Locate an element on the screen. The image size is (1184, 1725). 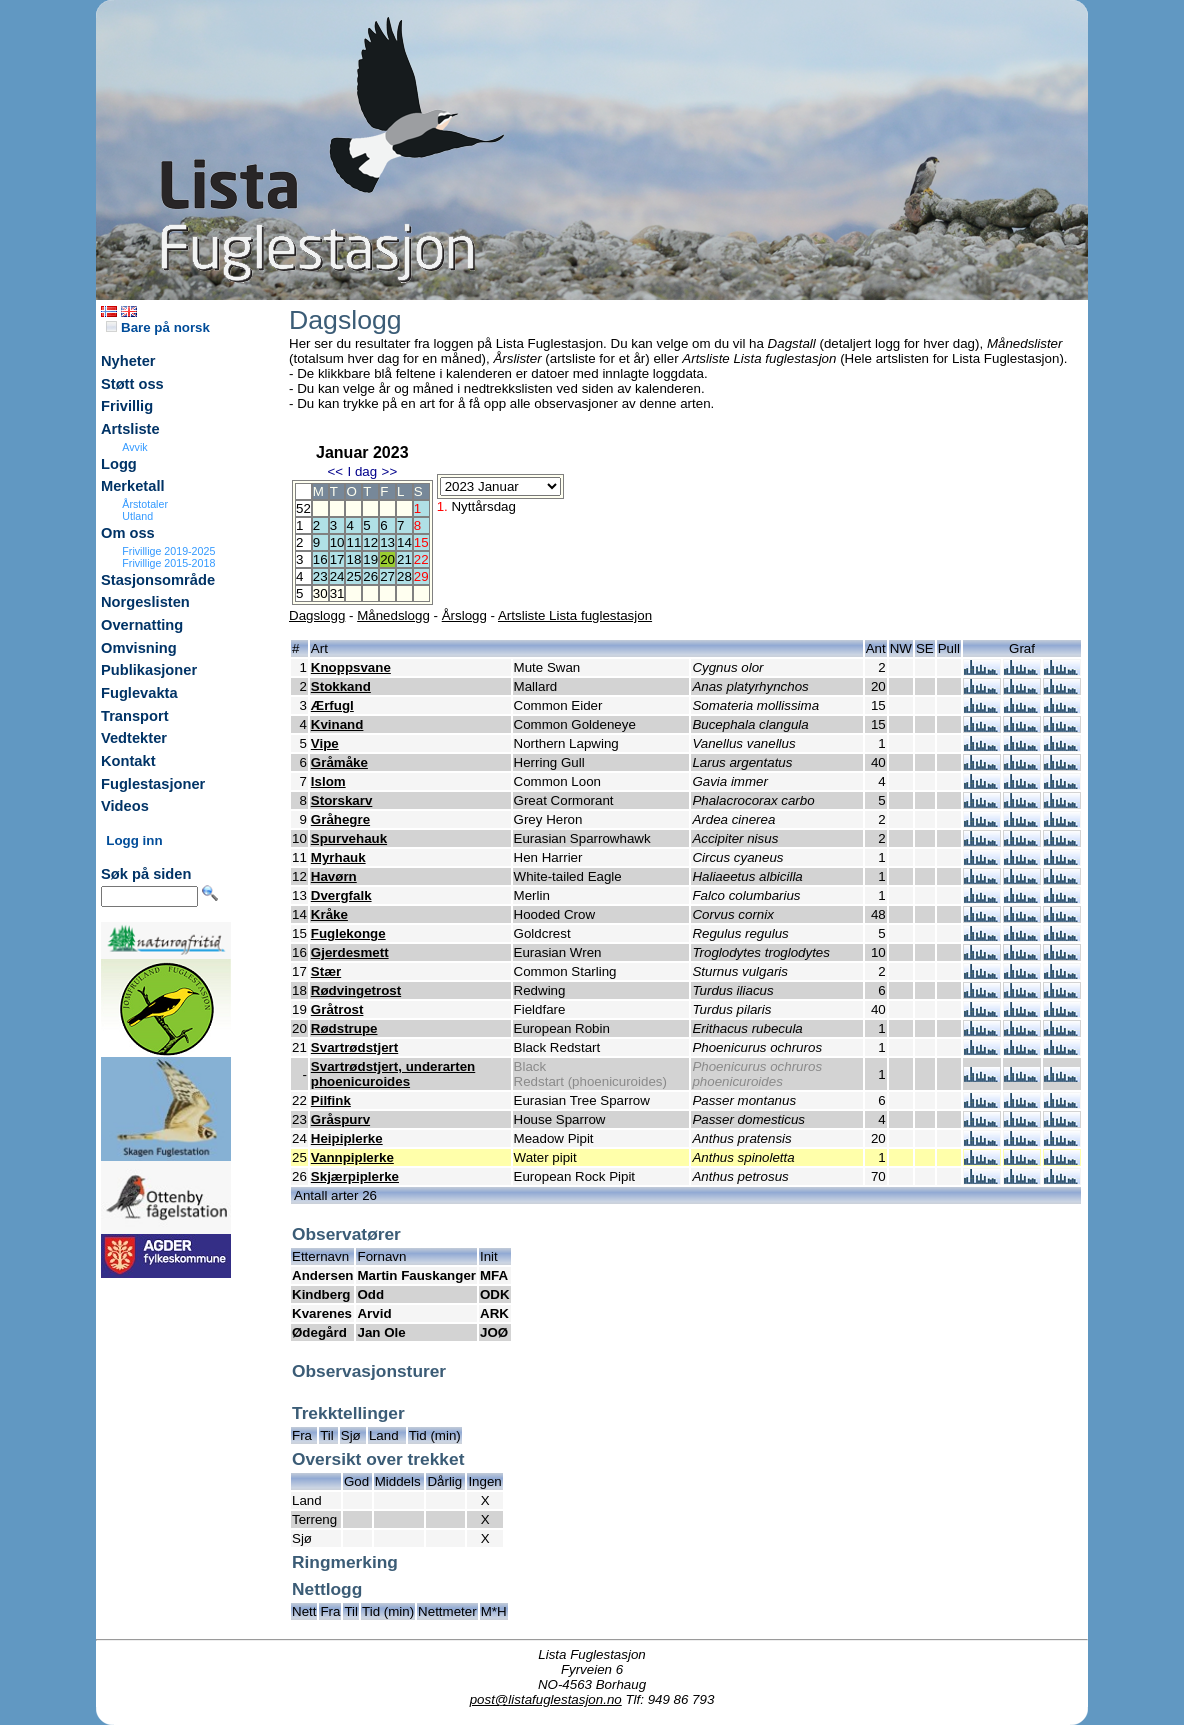
13 is located at coordinates (387, 542).